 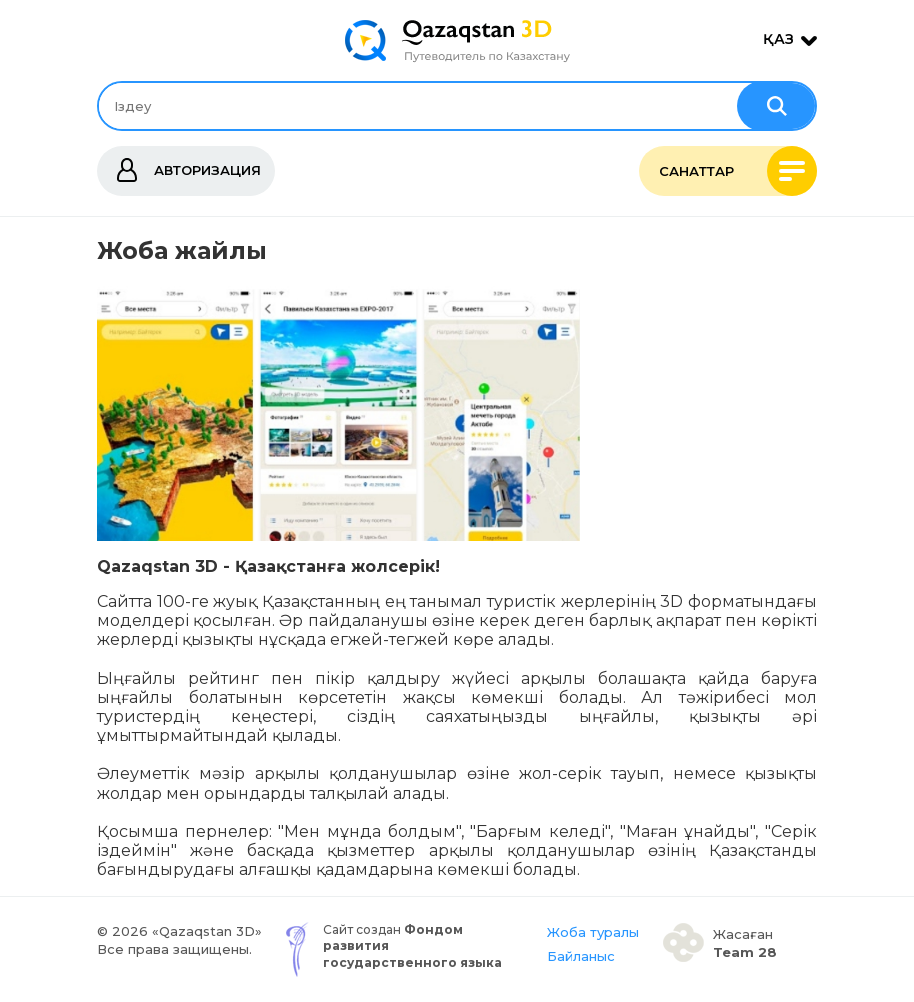 I want to click on Жоба туралы, so click(x=593, y=932).